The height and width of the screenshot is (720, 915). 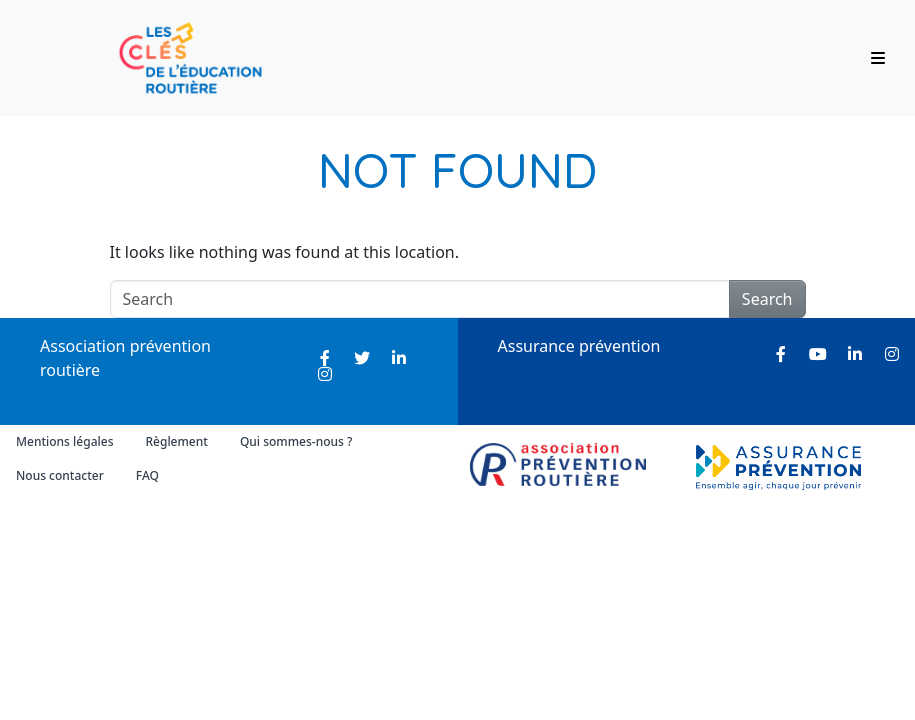 I want to click on Nous contacter [menuitem], so click(x=60, y=475).